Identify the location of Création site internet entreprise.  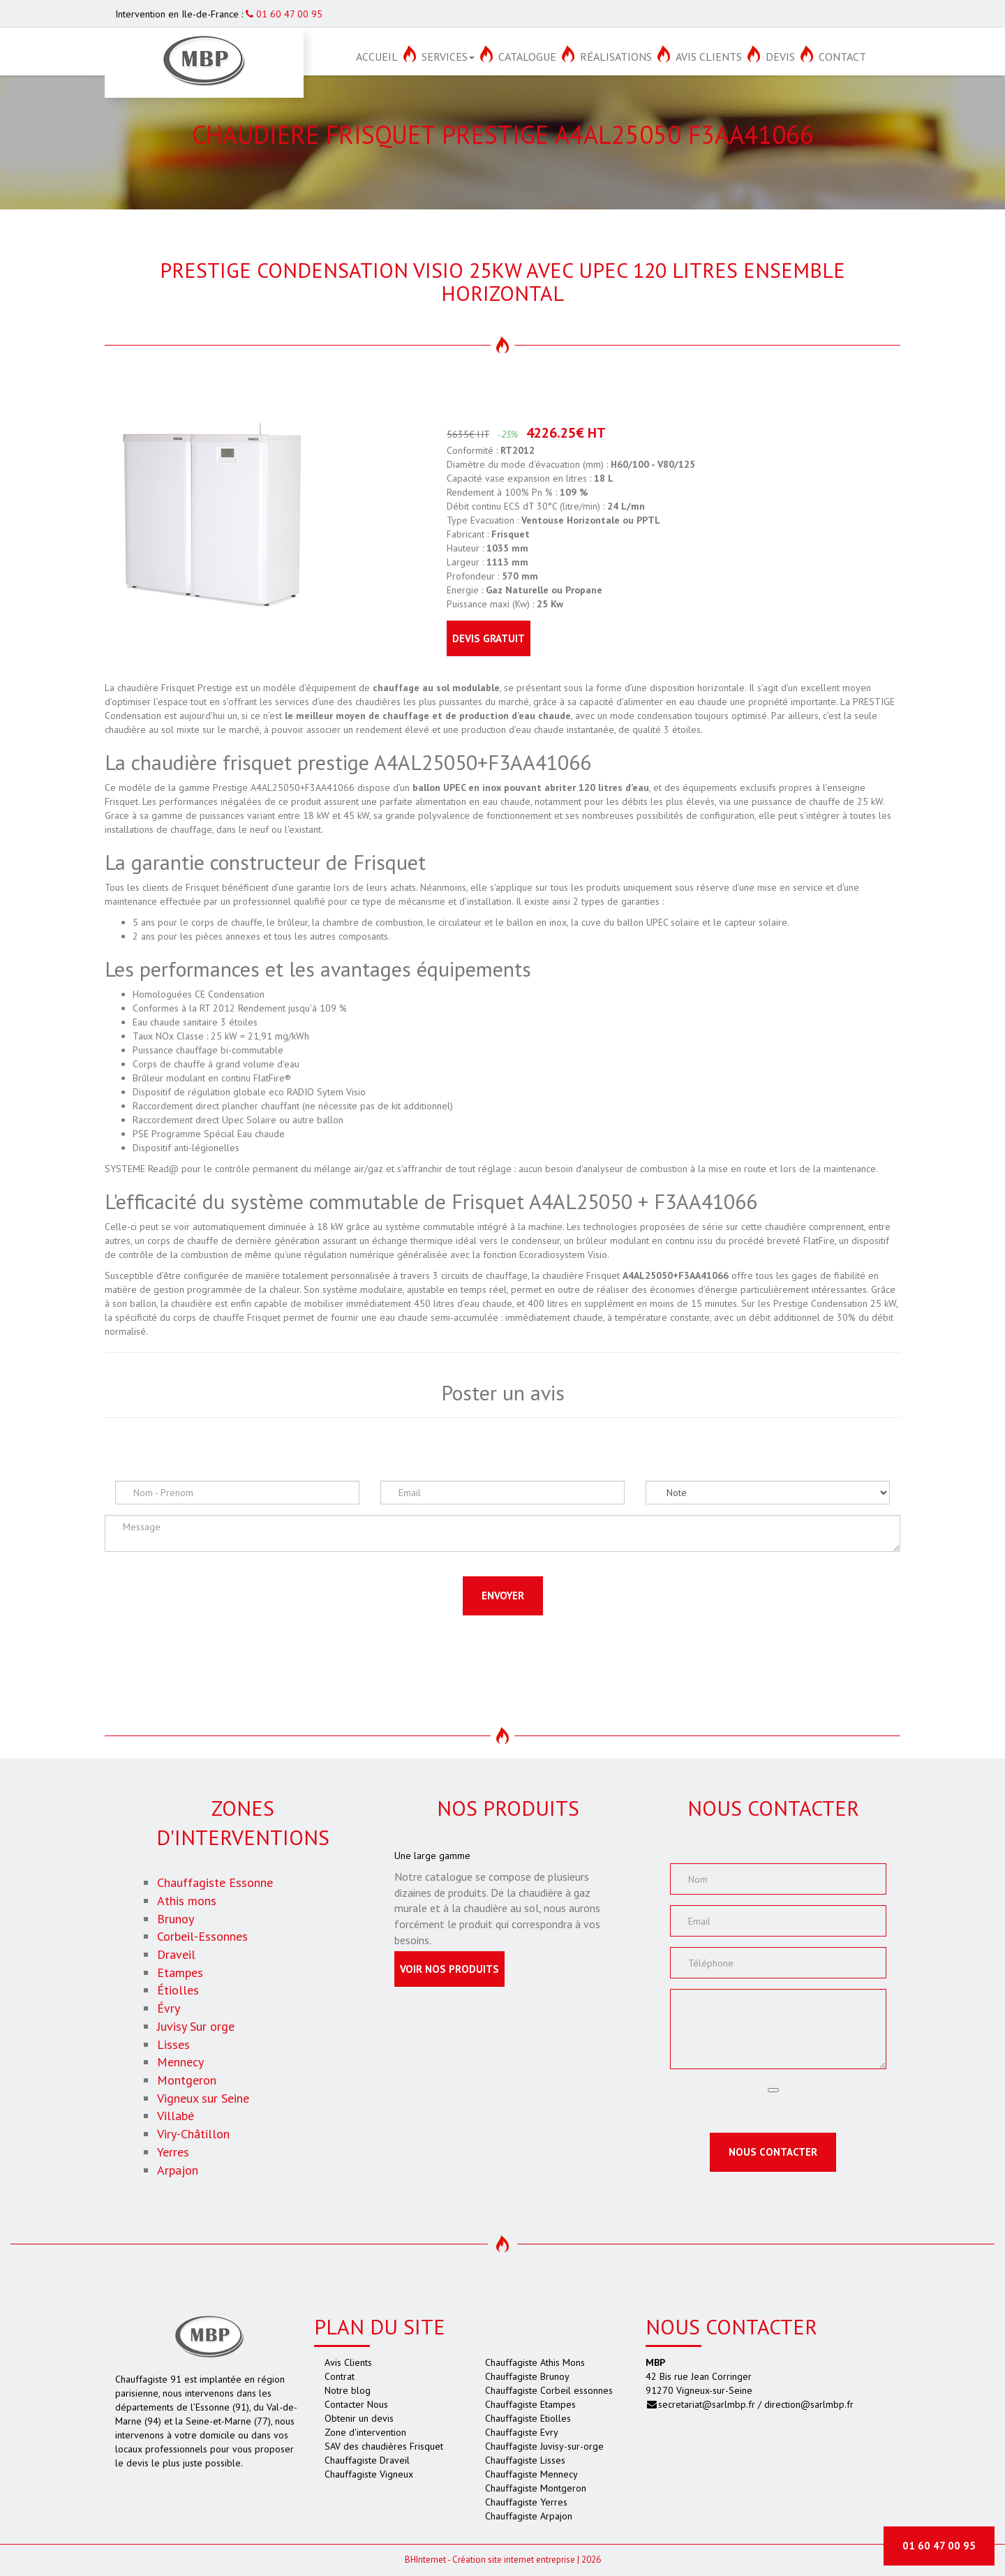
(513, 2560).